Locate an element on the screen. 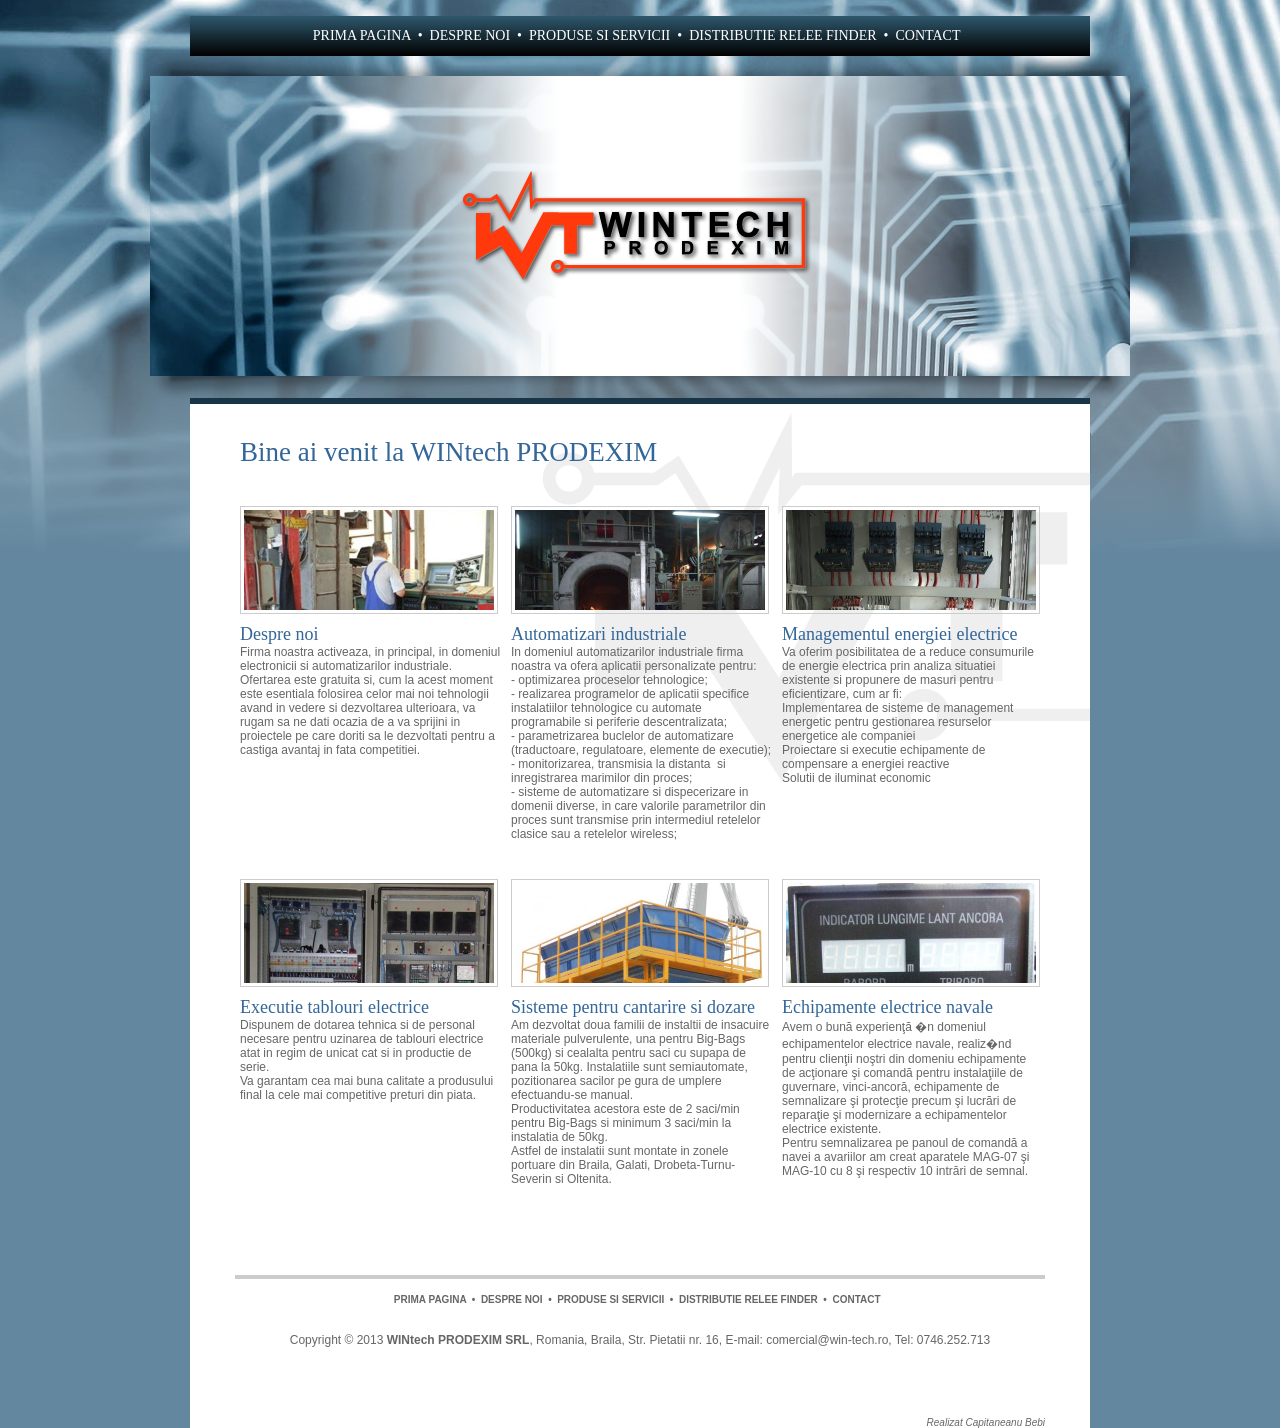 The width and height of the screenshot is (1280, 1428). PRODUSE SI SERVICII is located at coordinates (599, 35).